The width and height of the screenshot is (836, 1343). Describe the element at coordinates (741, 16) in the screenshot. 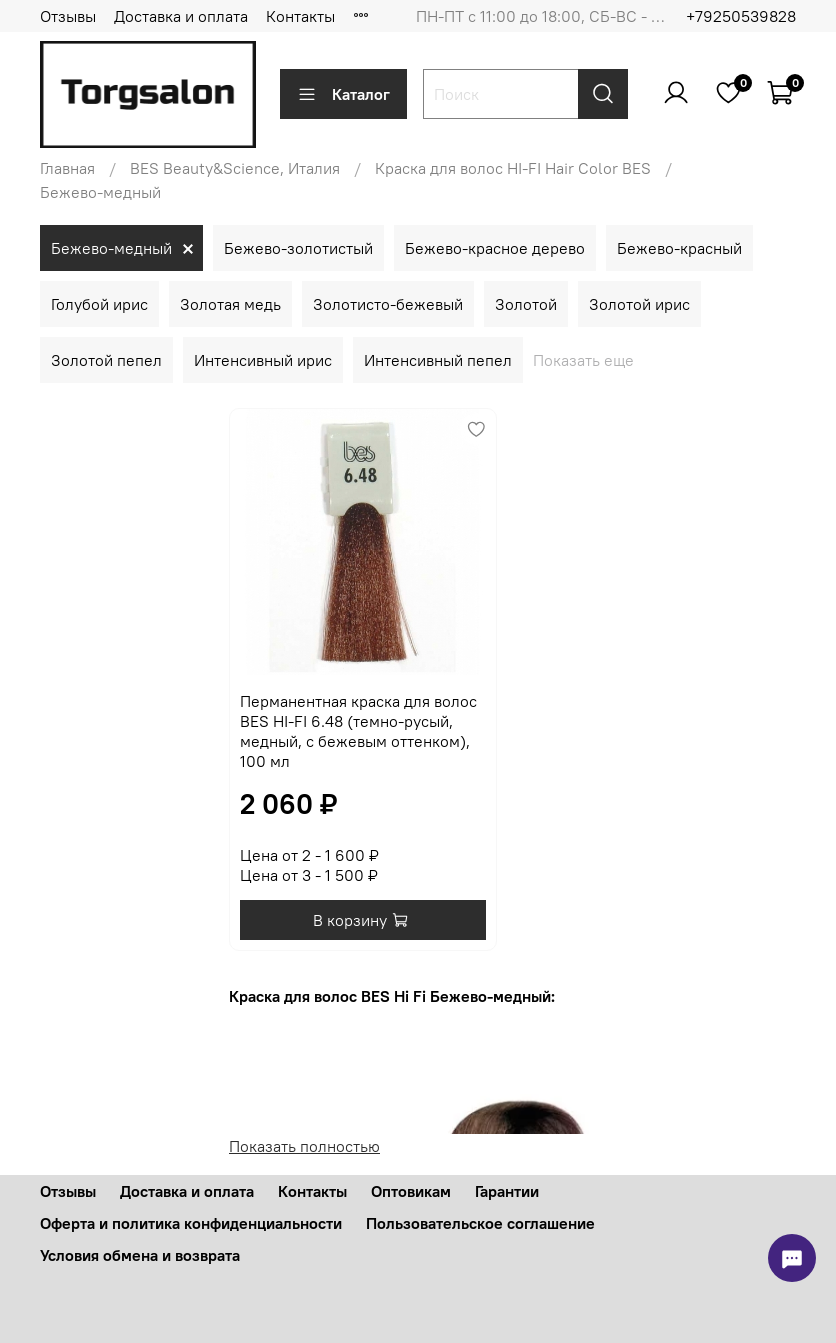

I see `+79250539828` at that location.